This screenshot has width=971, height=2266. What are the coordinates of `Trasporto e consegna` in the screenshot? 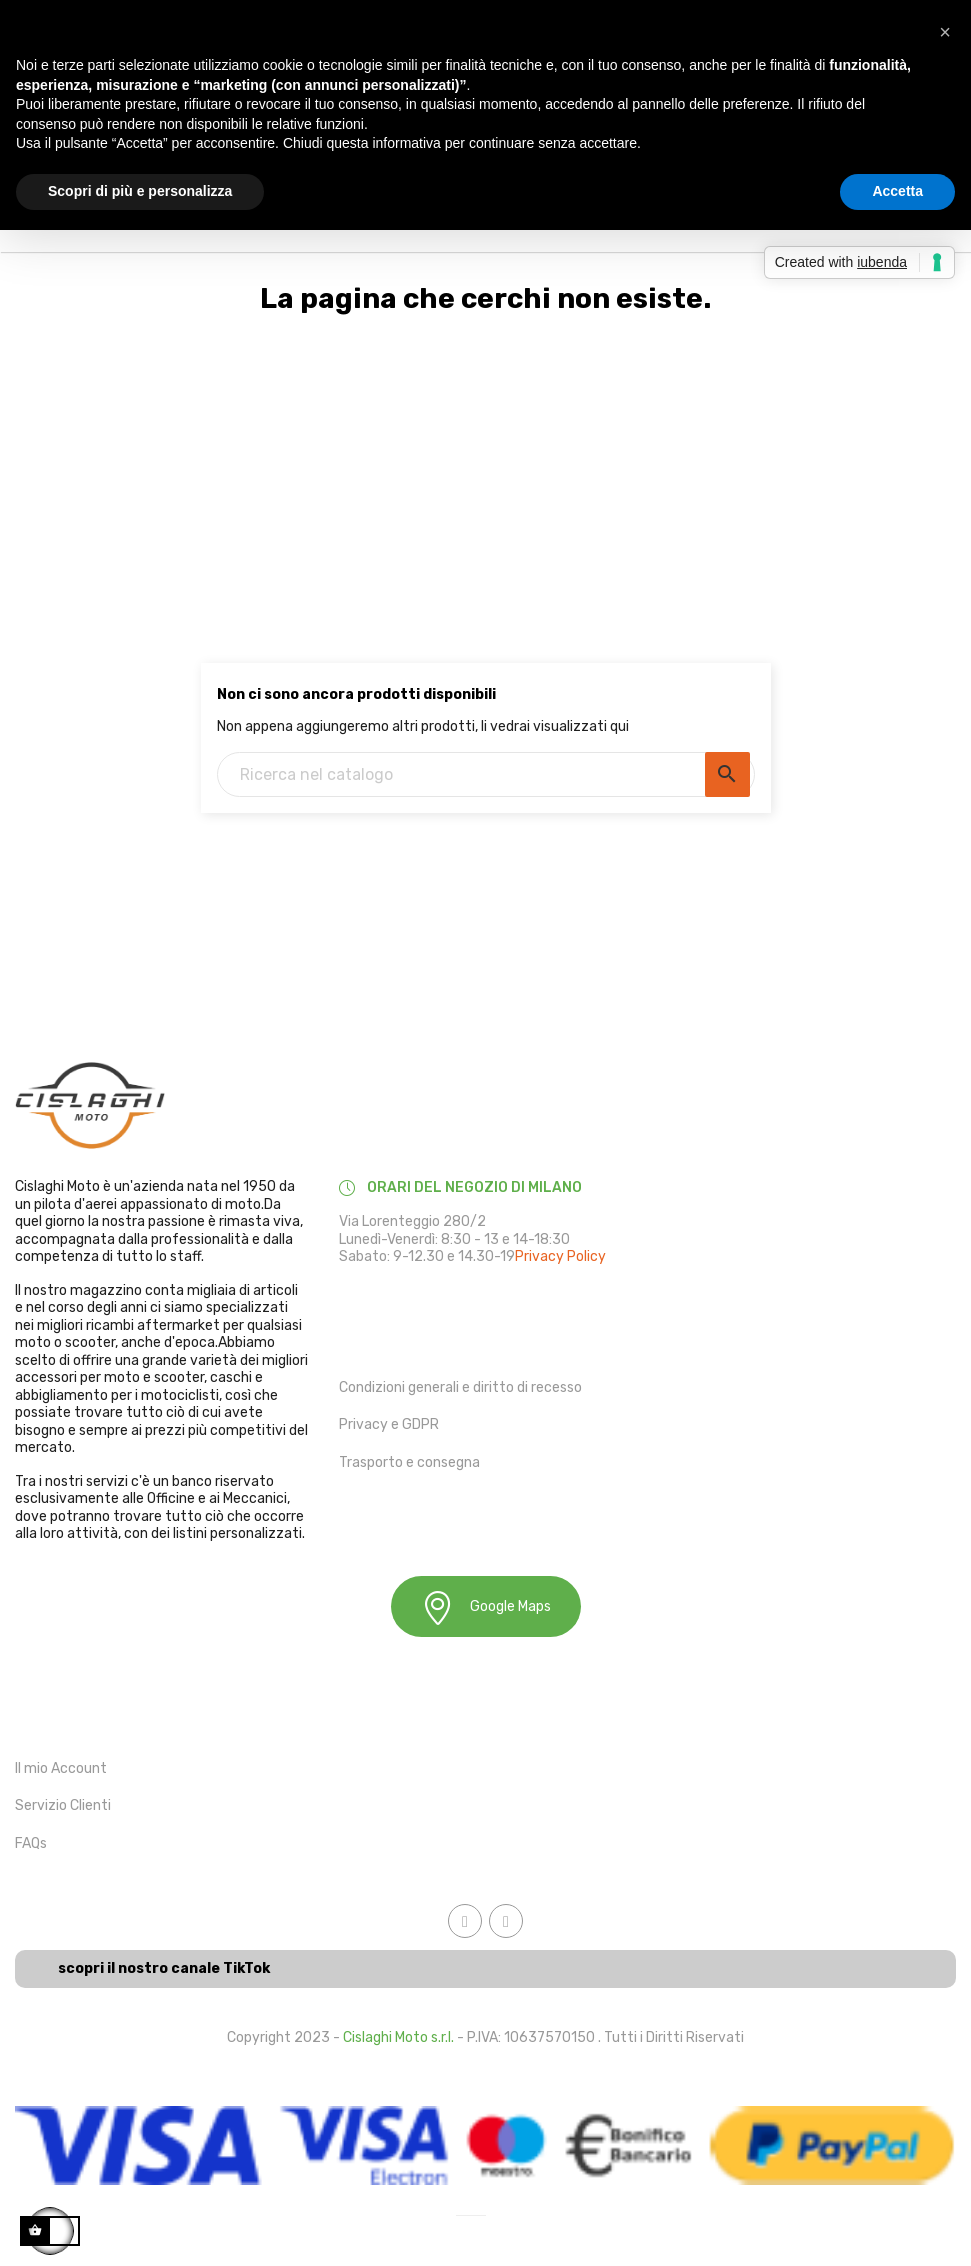 It's located at (409, 1462).